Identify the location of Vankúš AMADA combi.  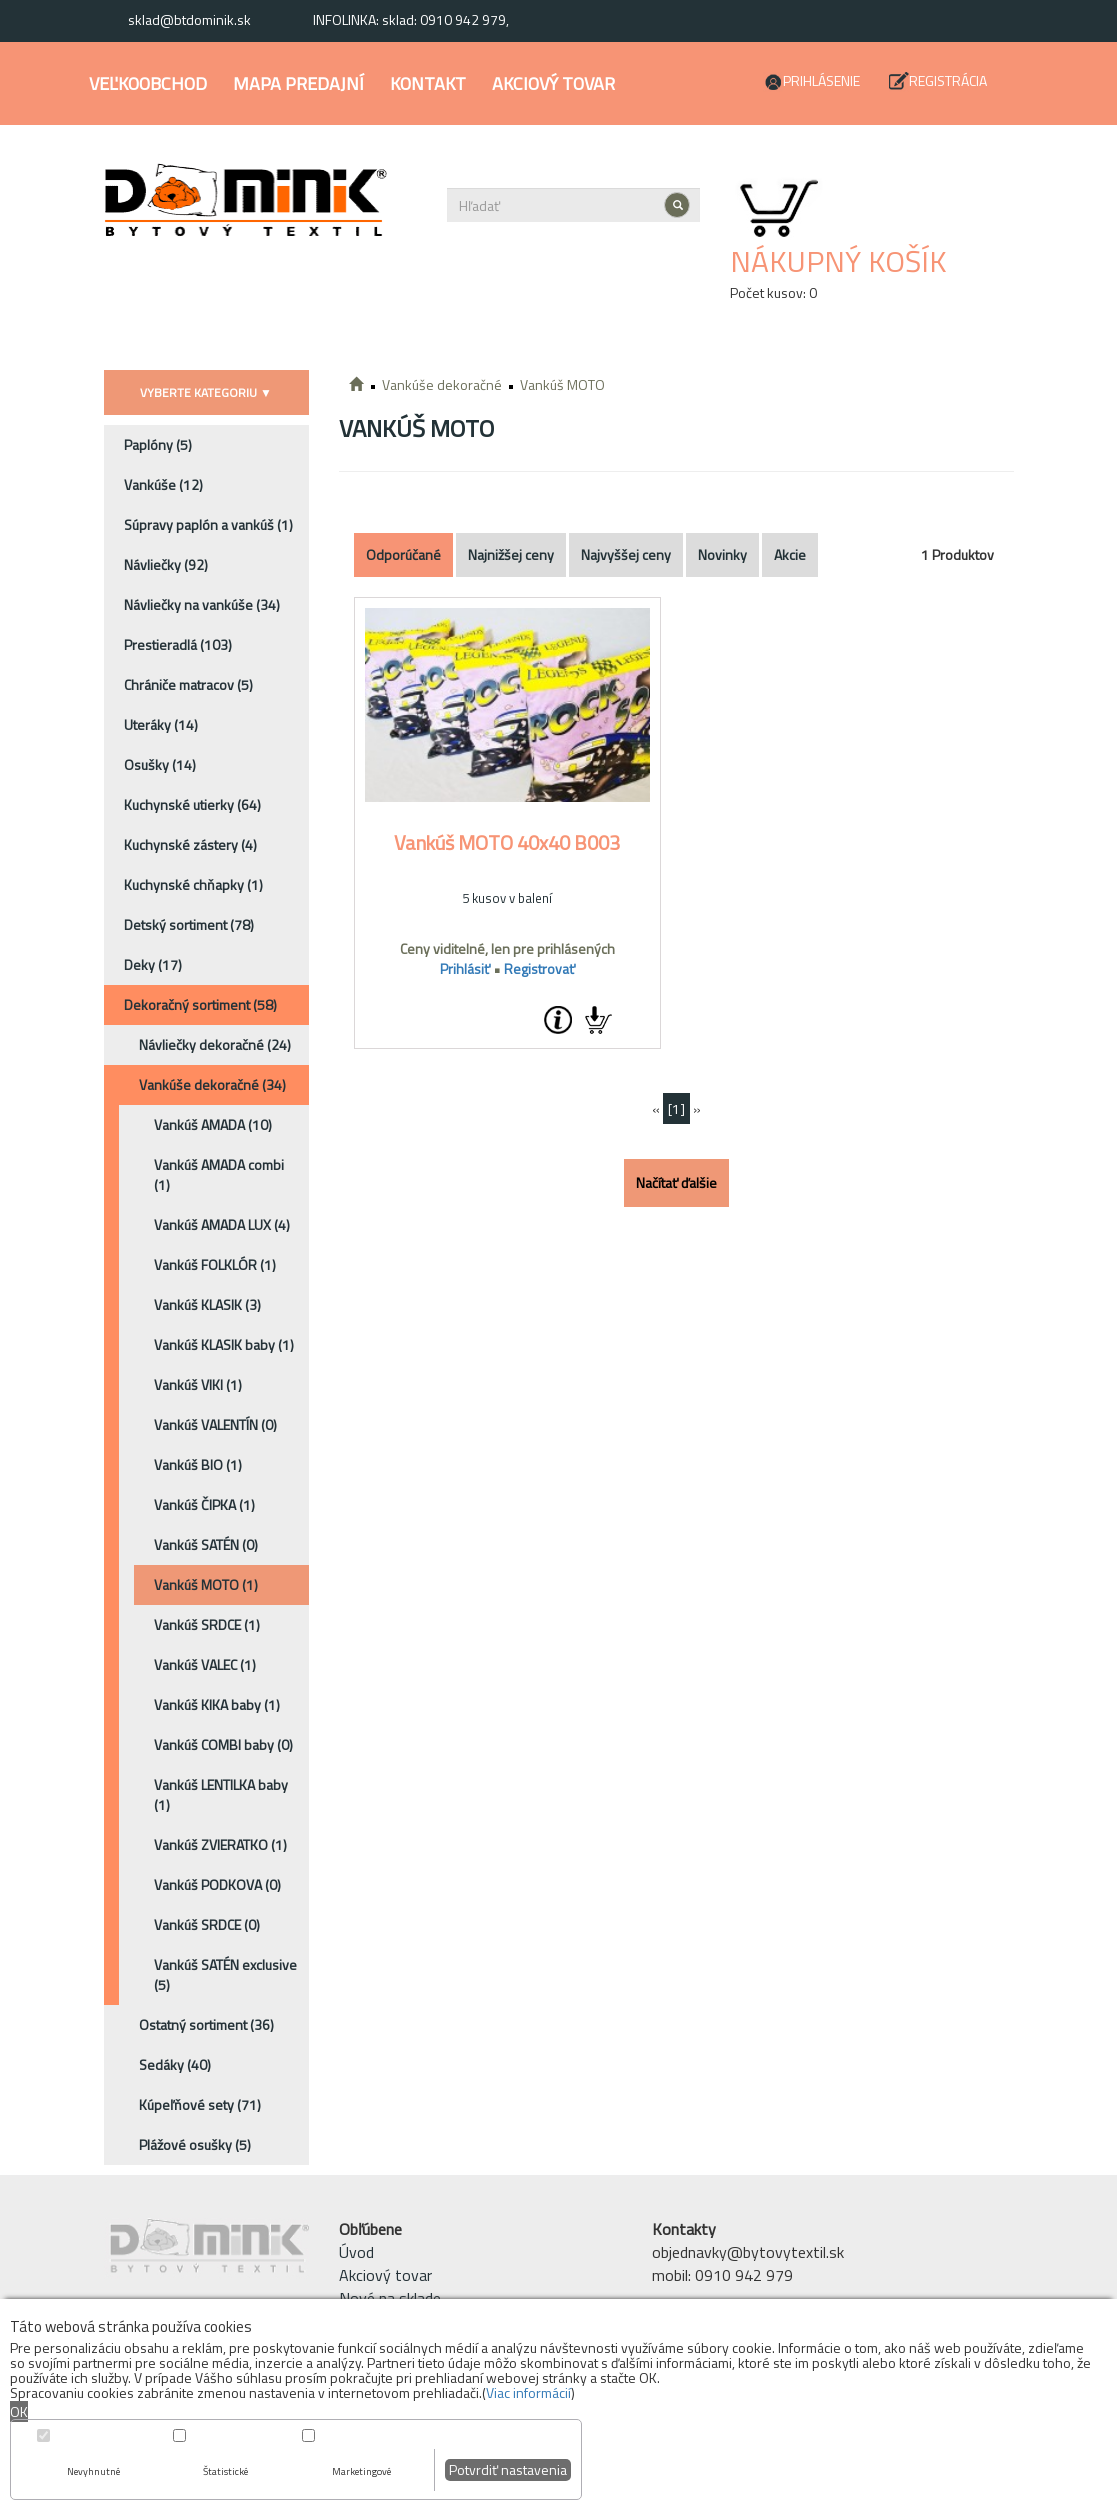
(219, 1174).